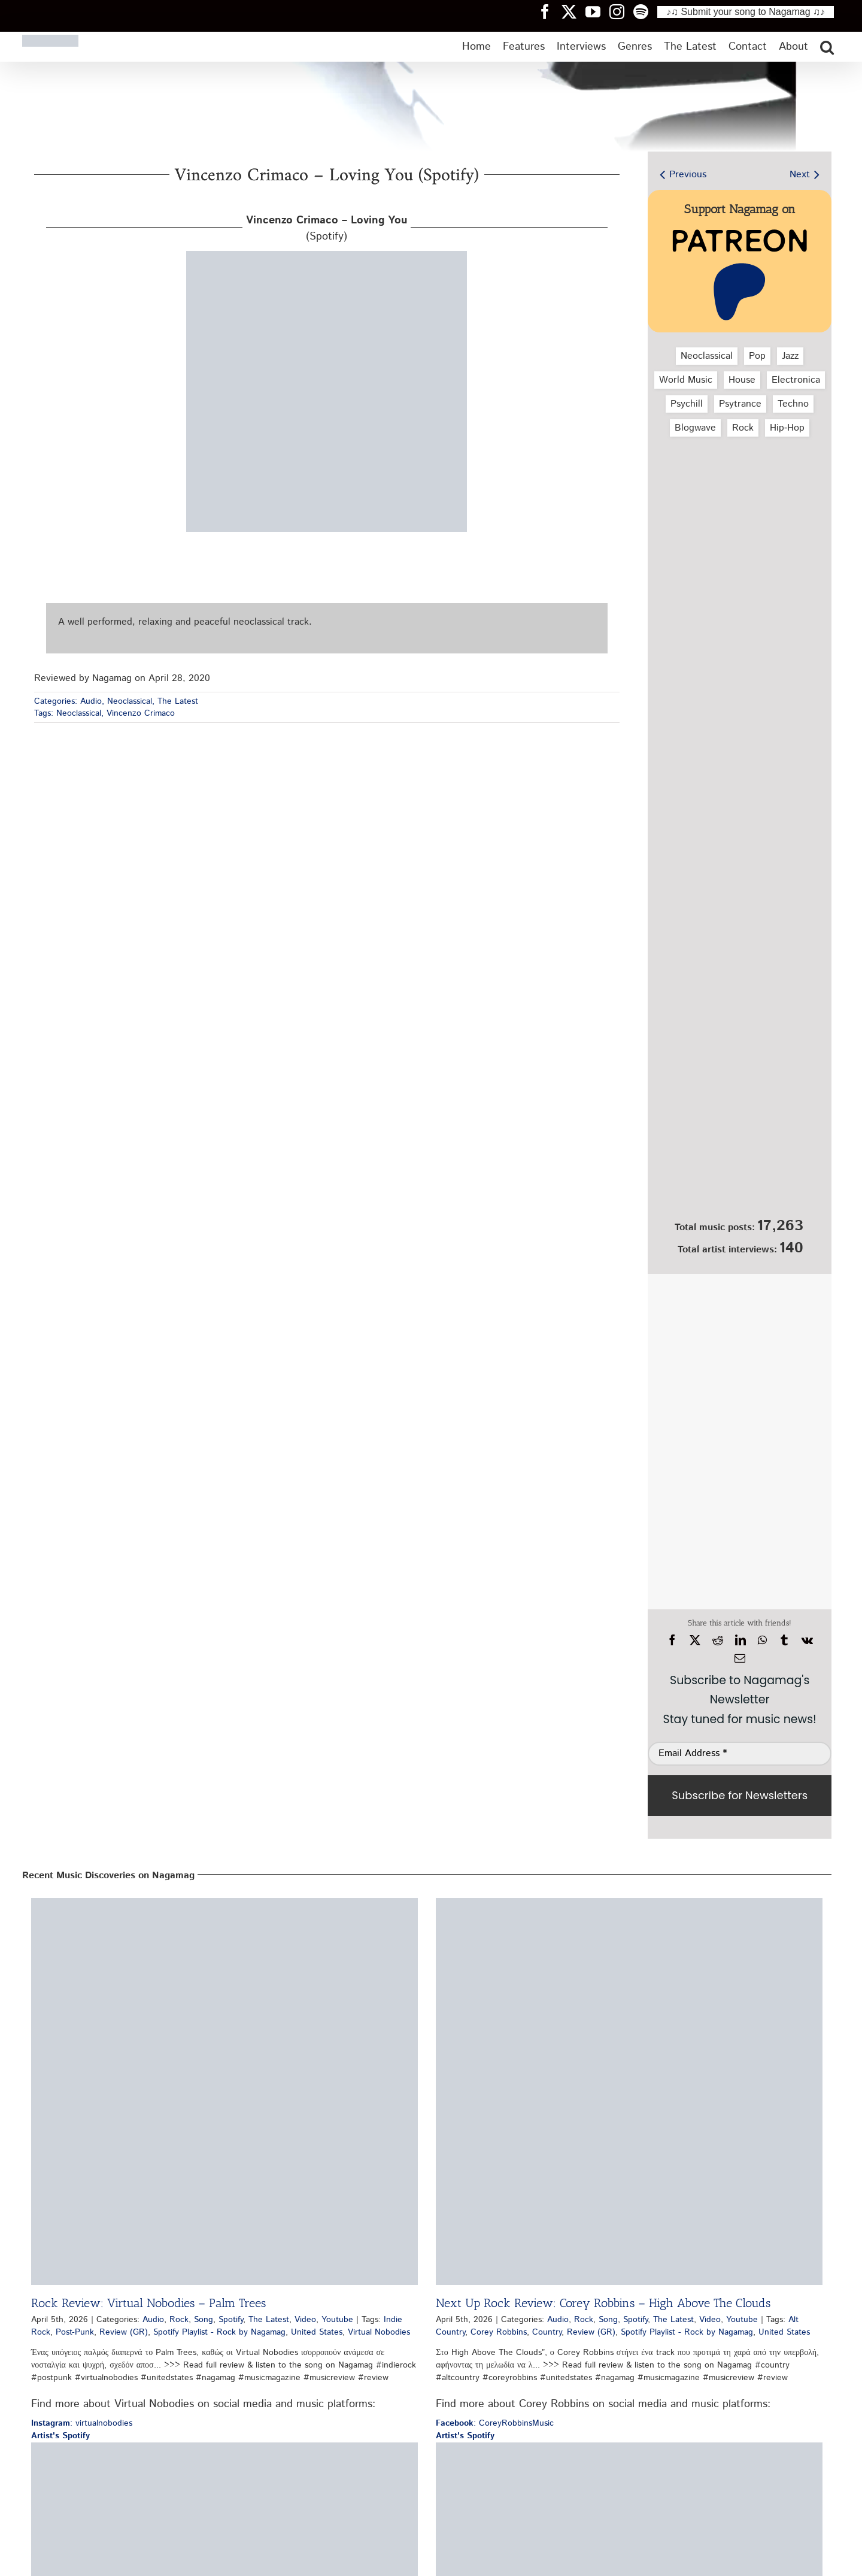  I want to click on Electronica, so click(796, 380).